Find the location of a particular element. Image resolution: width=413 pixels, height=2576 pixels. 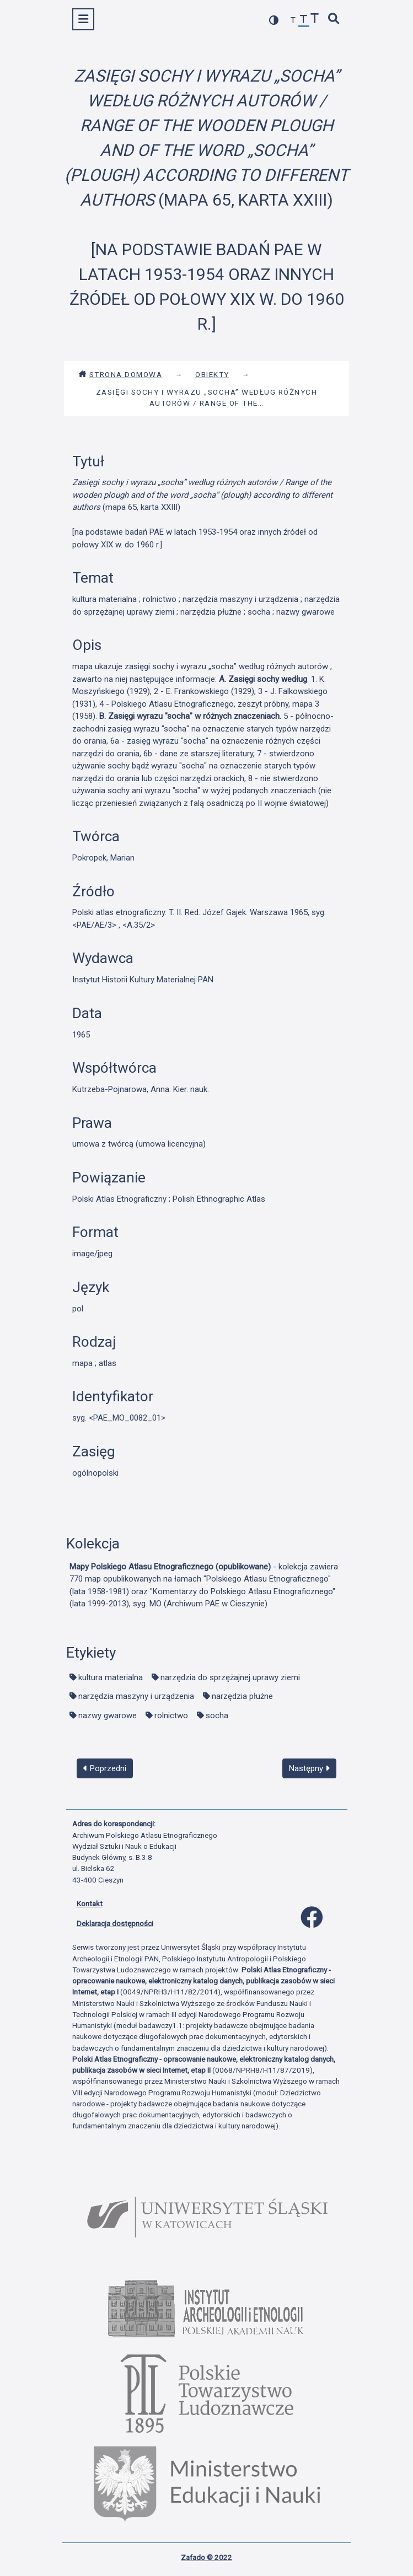

nazwy gwarowe is located at coordinates (107, 1715).